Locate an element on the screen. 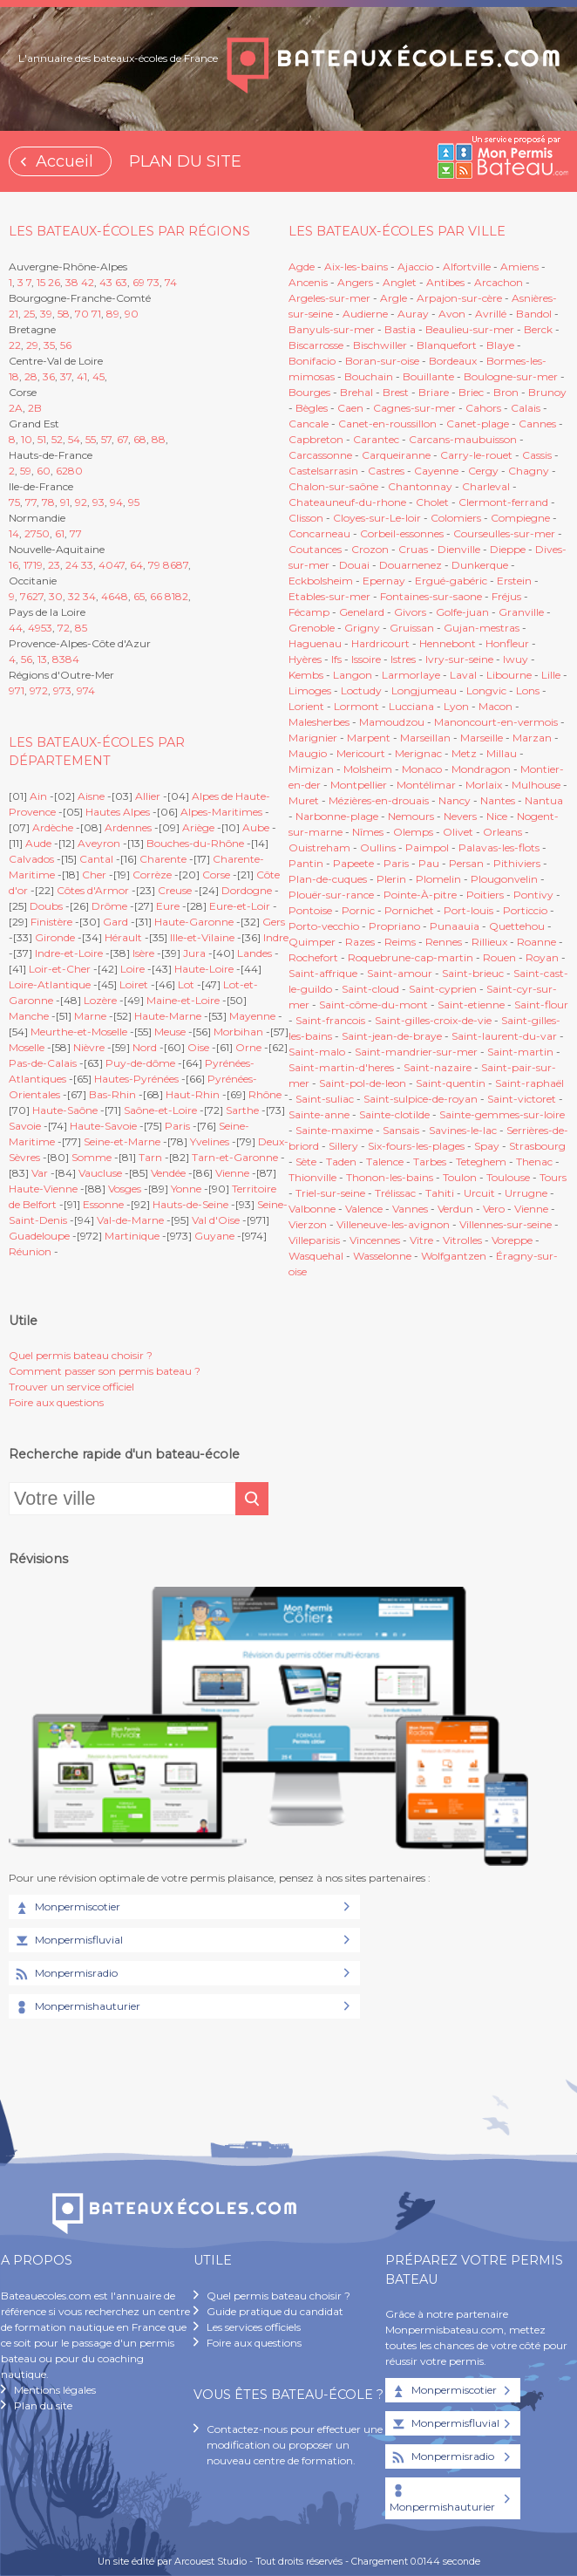  Ancenis is located at coordinates (308, 282).